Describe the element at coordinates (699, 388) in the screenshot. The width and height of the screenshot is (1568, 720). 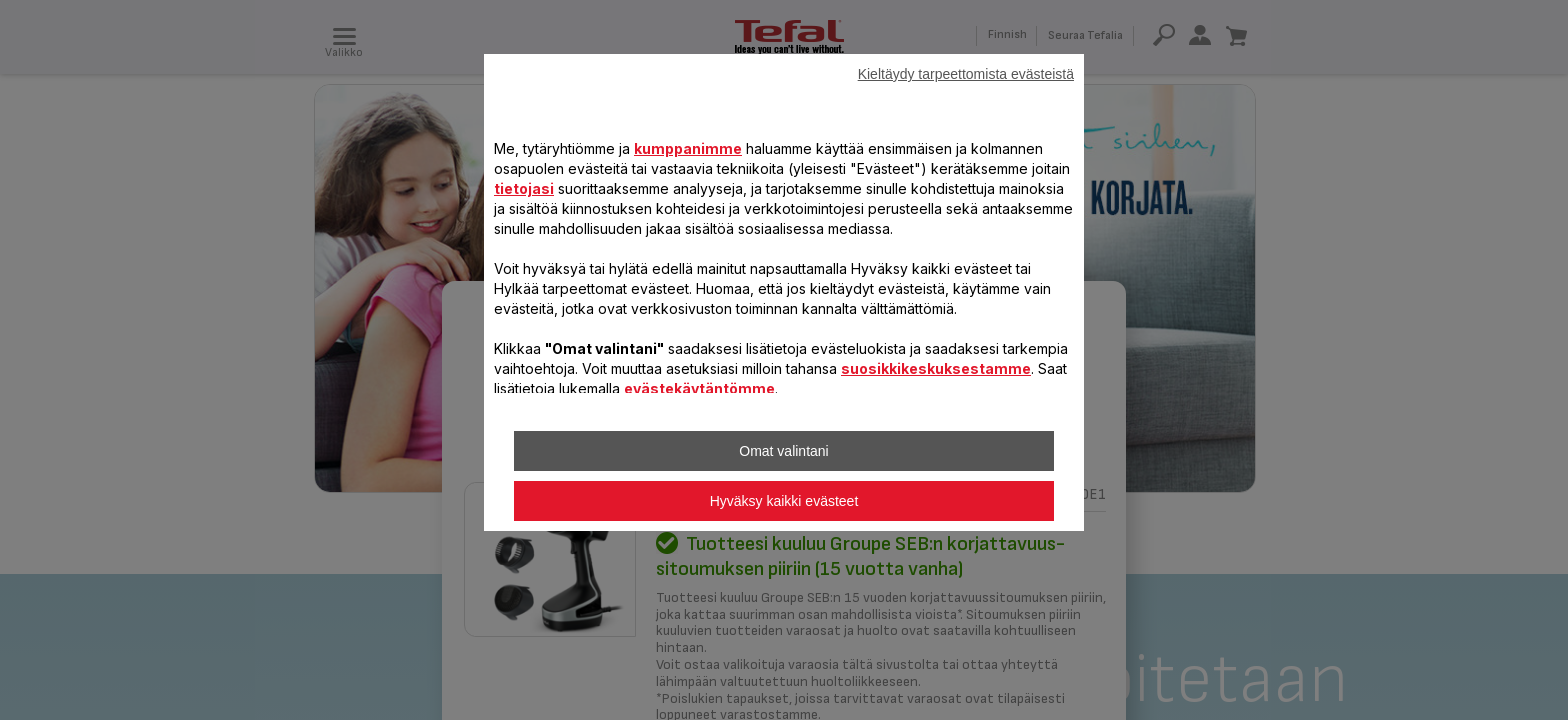
I see `evästekäytäntömme` at that location.